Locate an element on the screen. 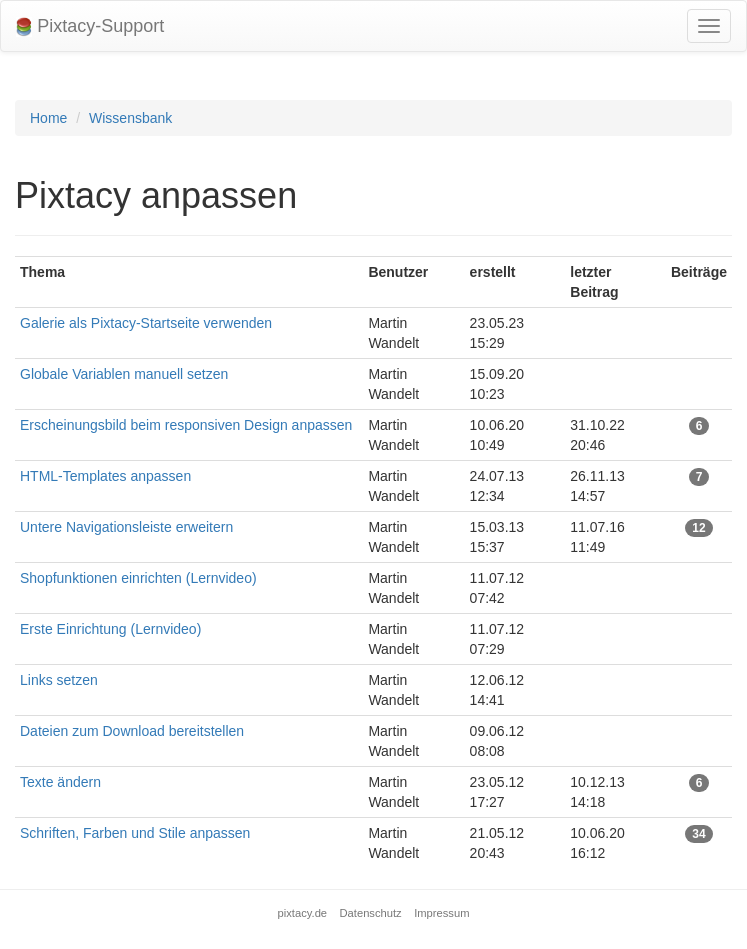 The width and height of the screenshot is (747, 949). Erscheinungsbild beim responsiven Design anpassen is located at coordinates (186, 425).